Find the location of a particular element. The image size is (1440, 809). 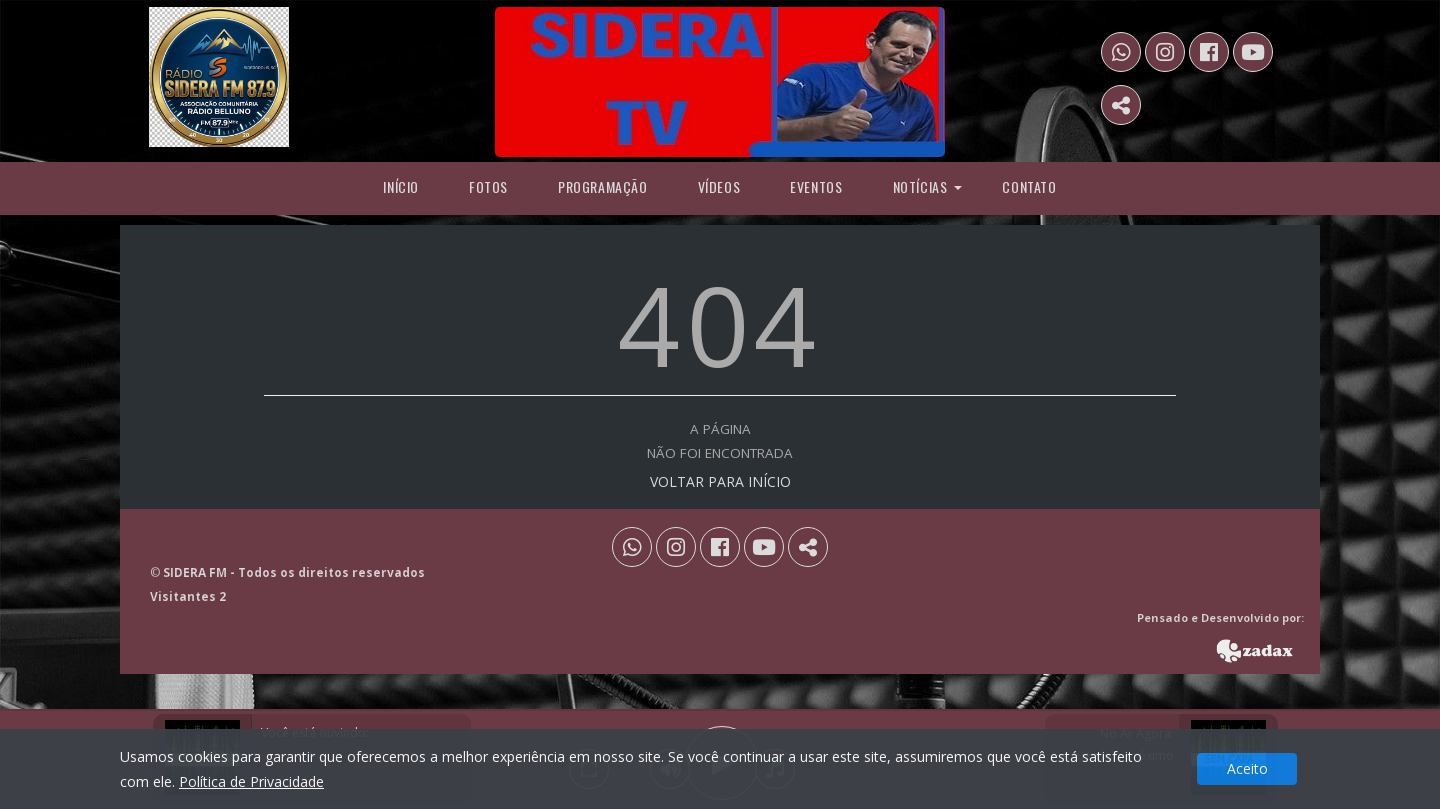

Contato is located at coordinates (1029, 186).